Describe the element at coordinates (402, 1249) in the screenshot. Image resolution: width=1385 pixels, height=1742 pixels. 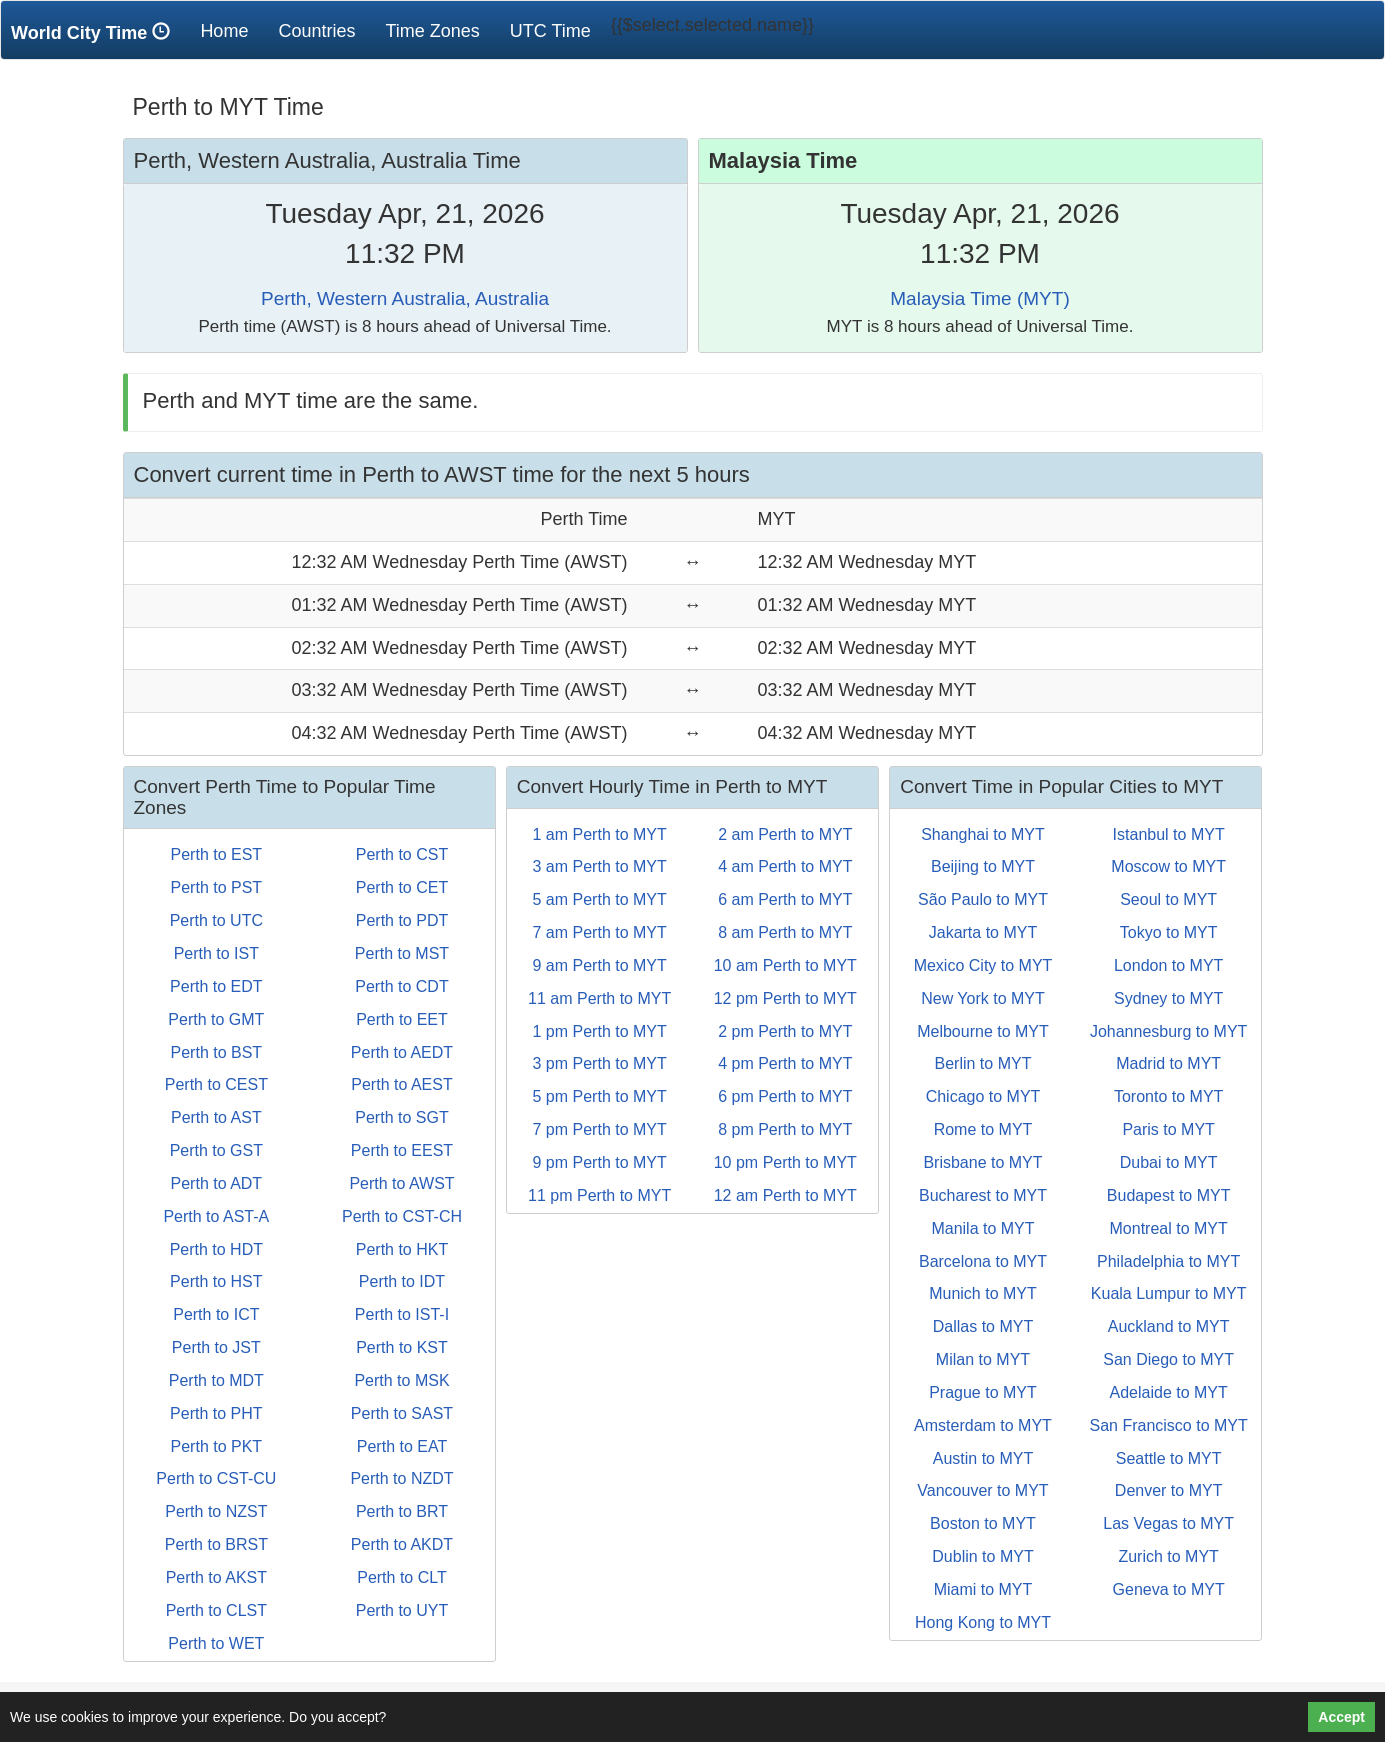
I see `Perth to HKT` at that location.